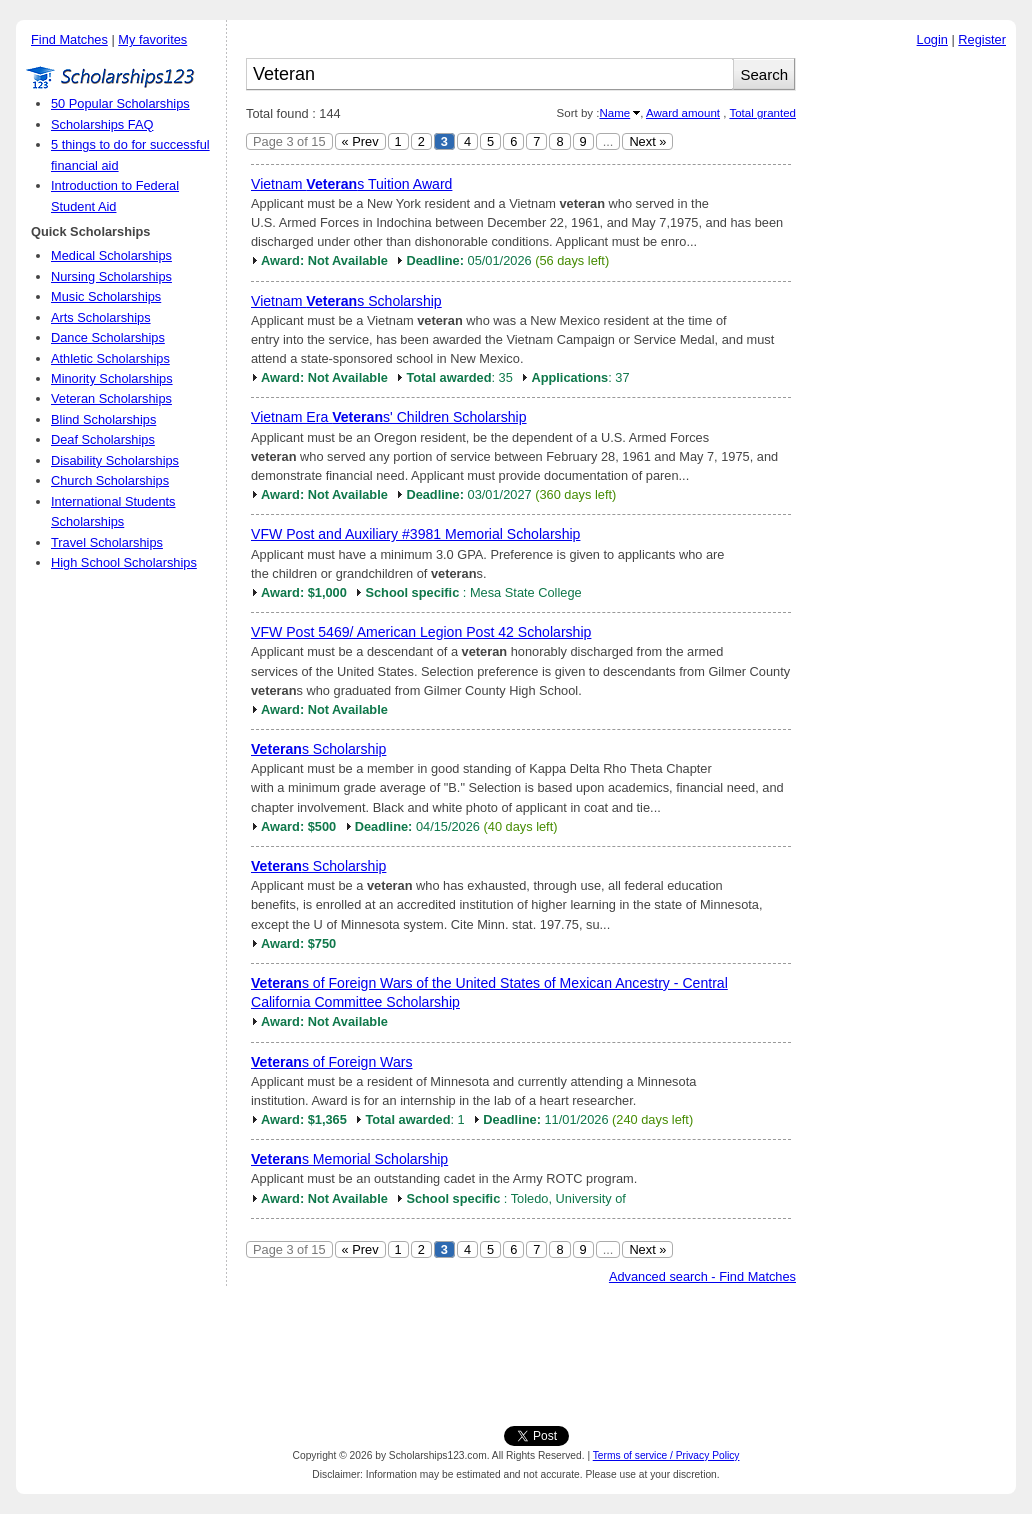 This screenshot has width=1032, height=1514. Describe the element at coordinates (120, 103) in the screenshot. I see `50 Popular Scholarships` at that location.